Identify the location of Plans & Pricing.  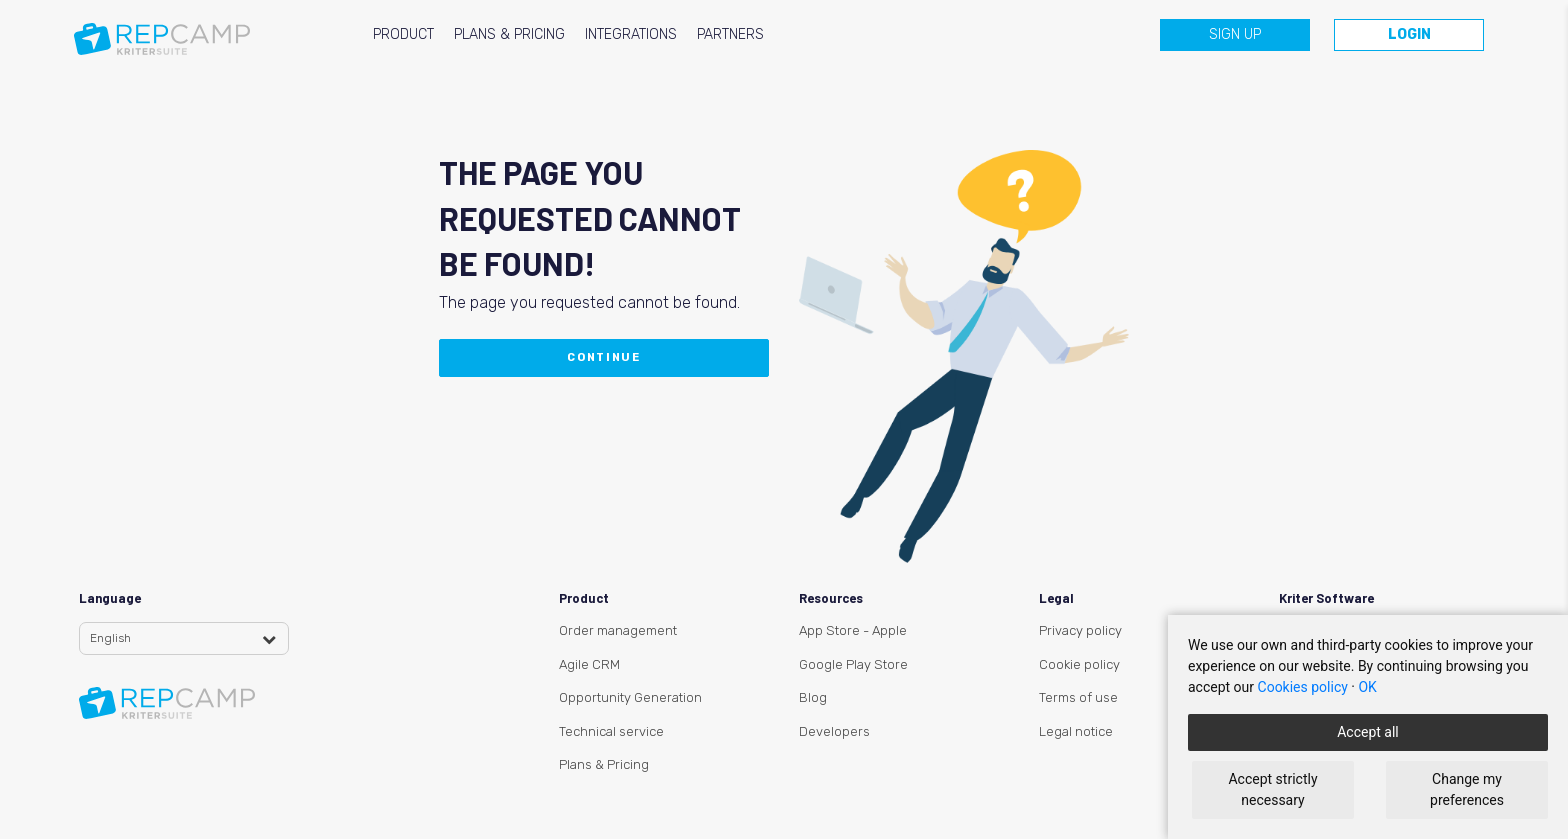
(604, 764).